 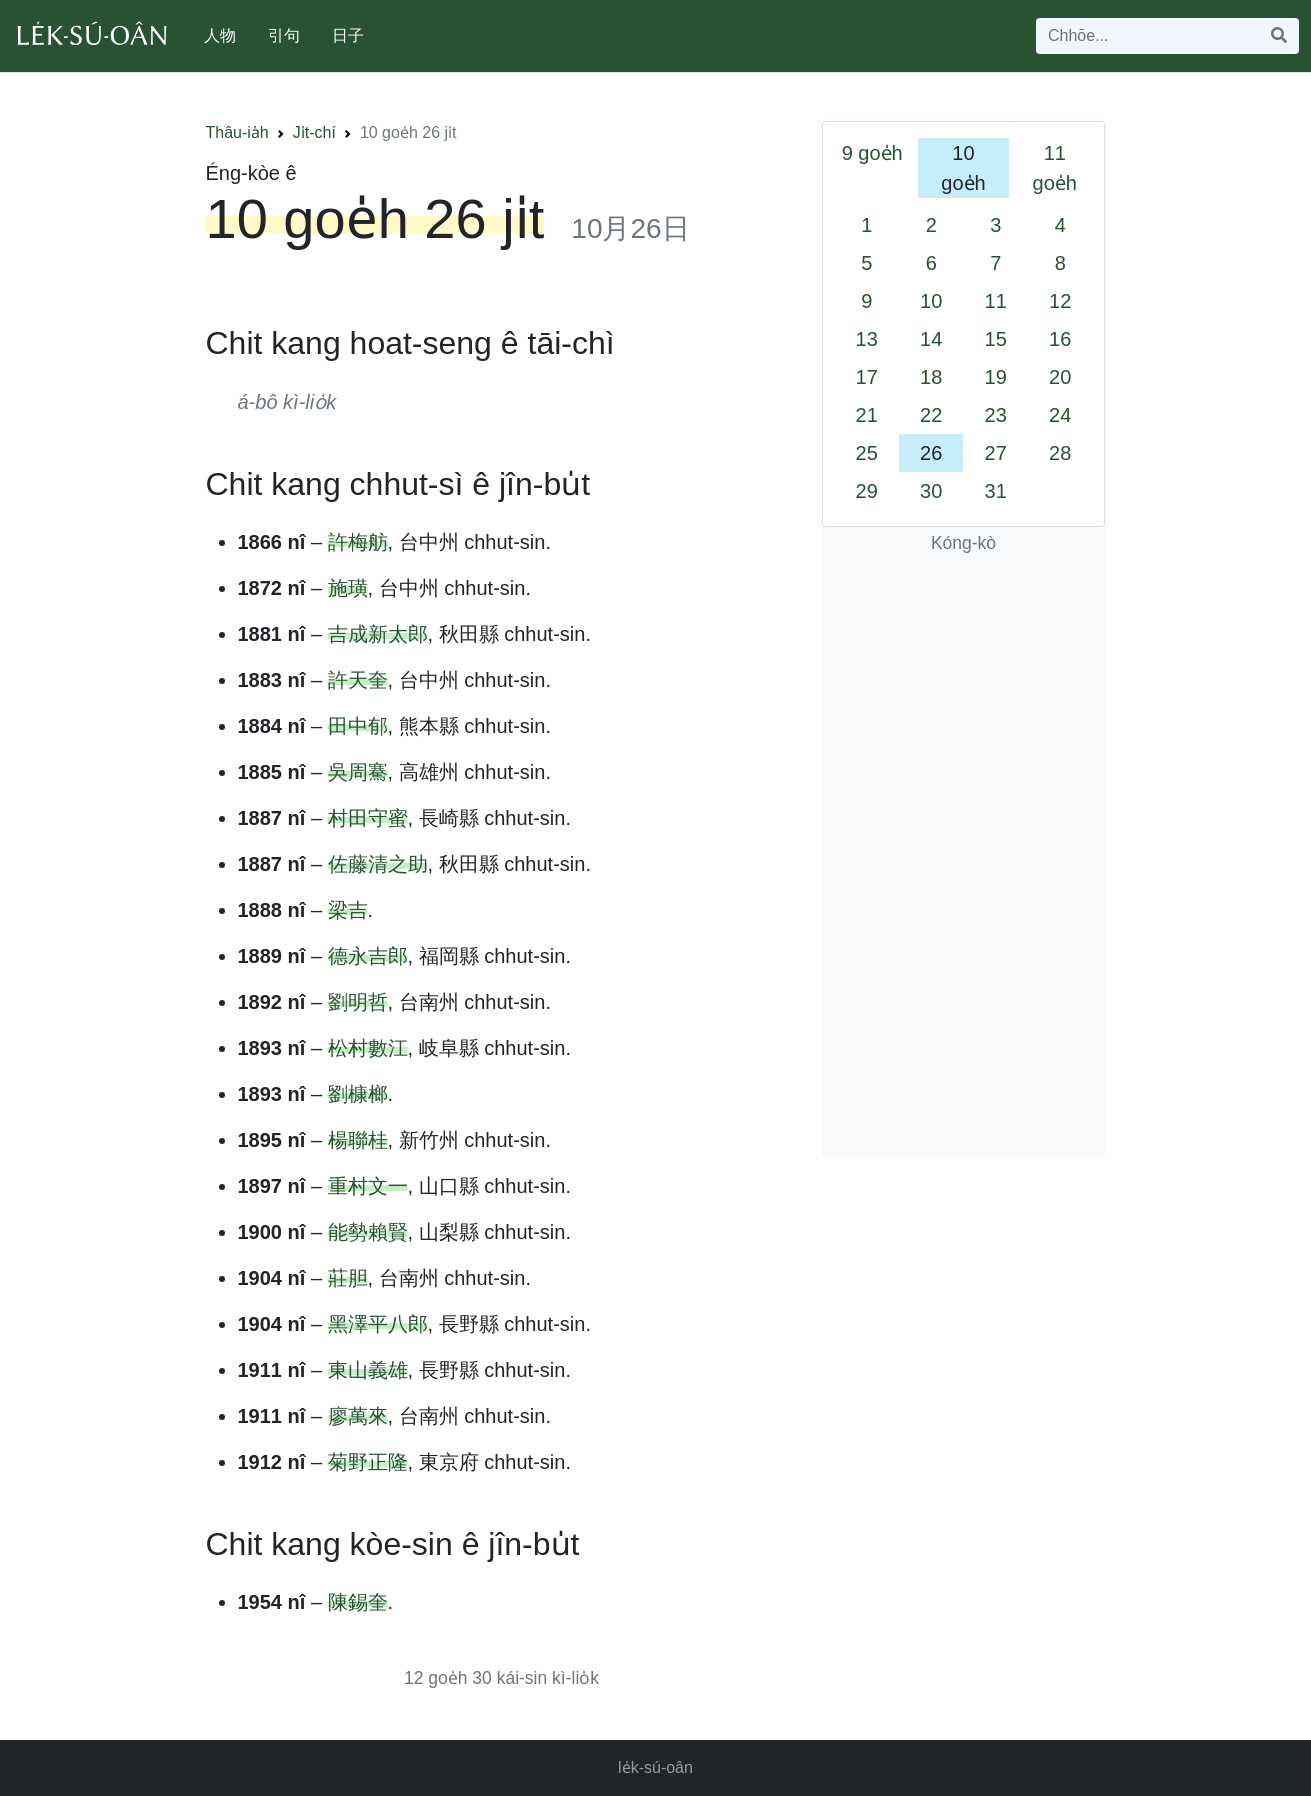 What do you see at coordinates (996, 453) in the screenshot?
I see `27` at bounding box center [996, 453].